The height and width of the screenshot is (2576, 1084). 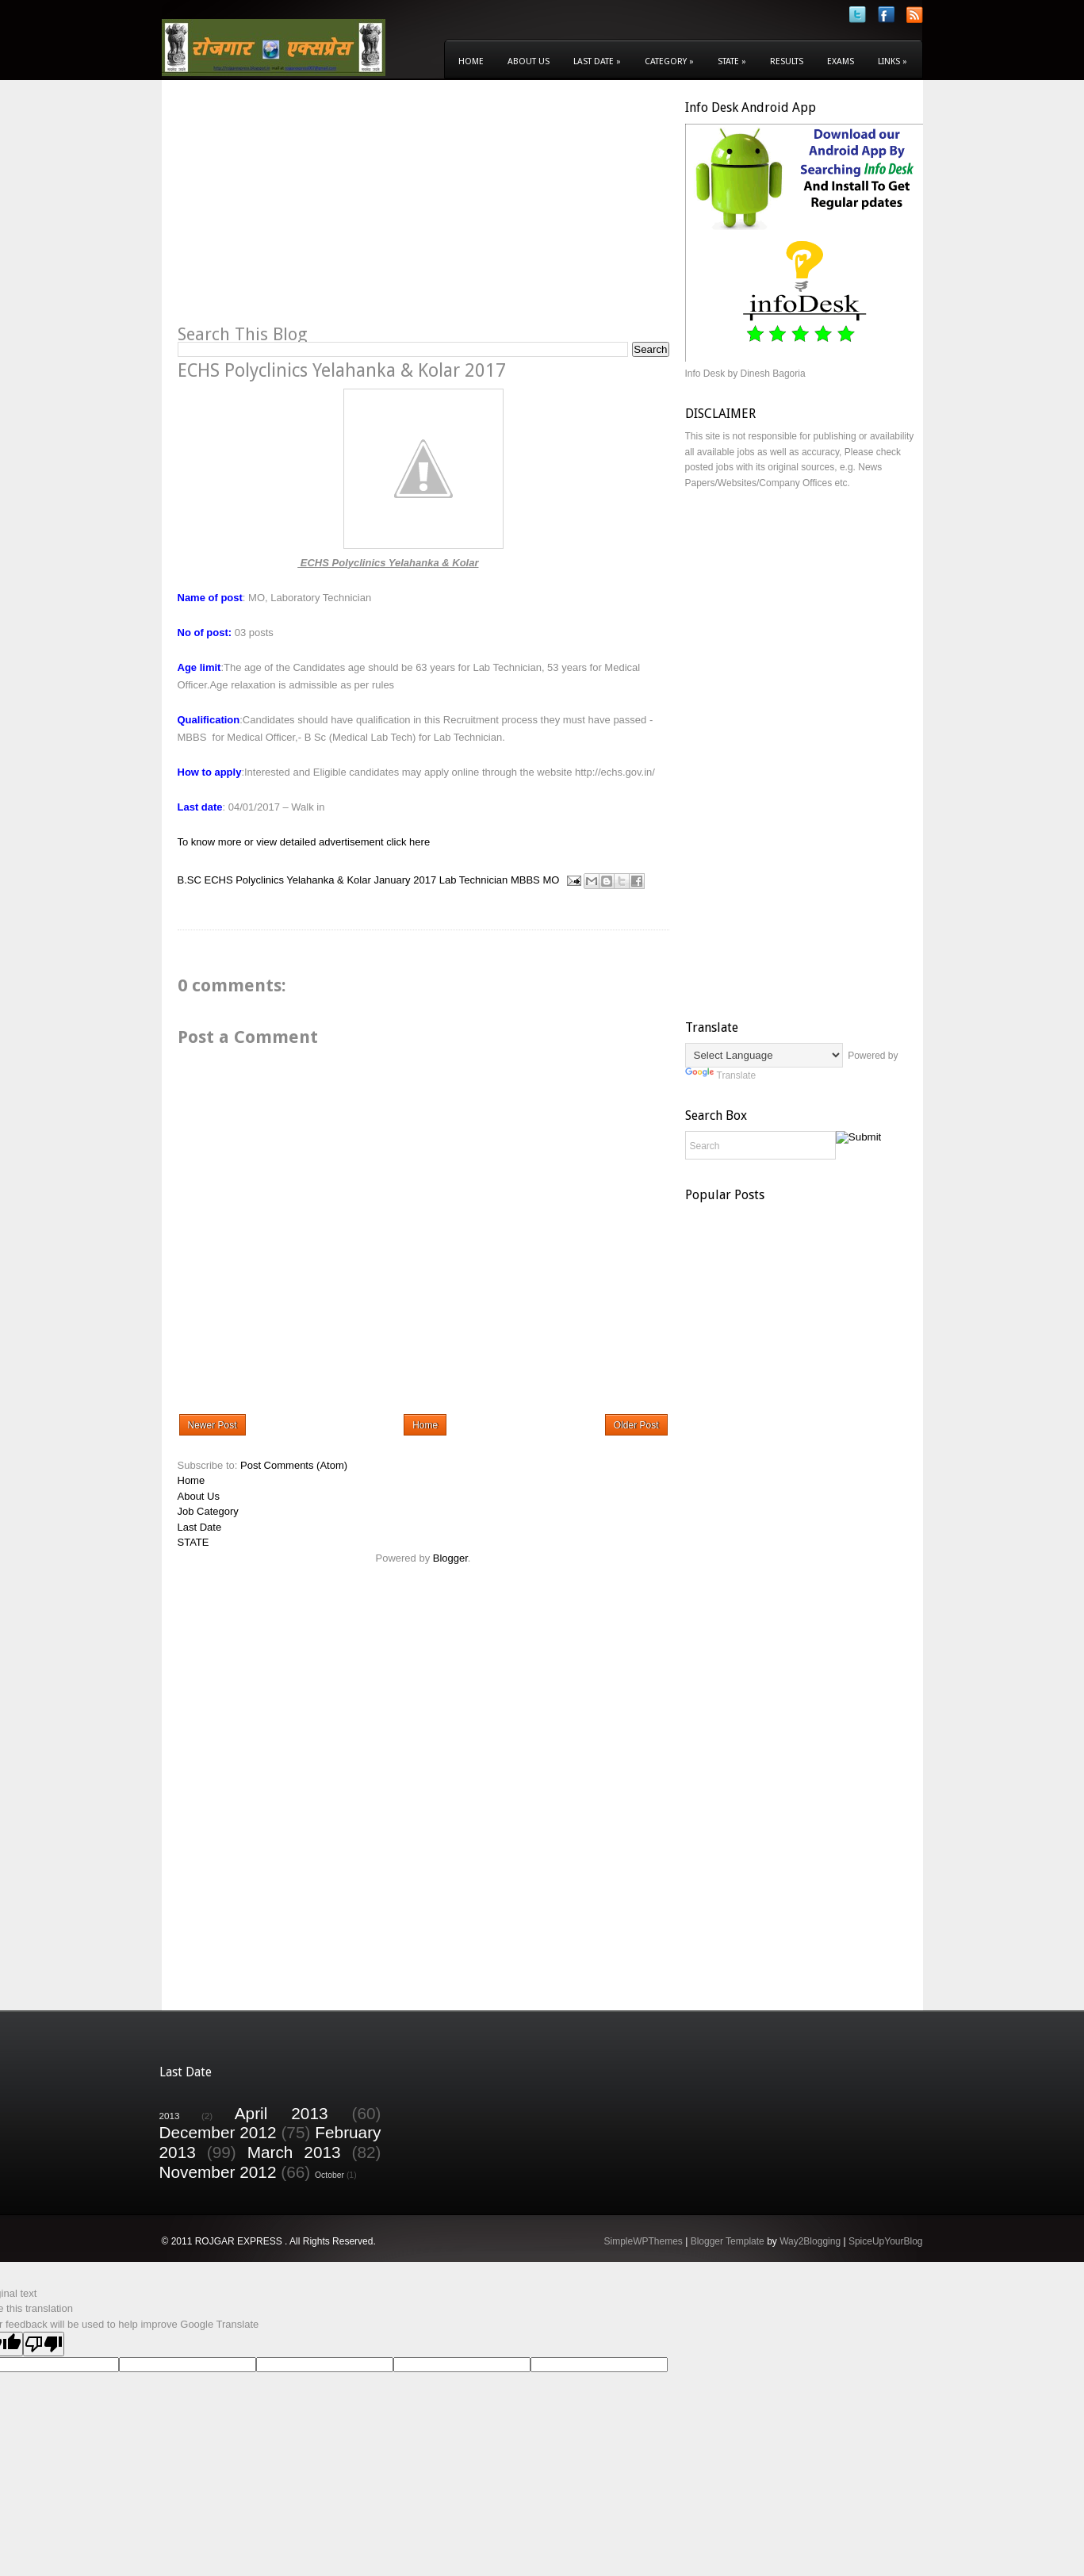 I want to click on January 2017, so click(x=404, y=880).